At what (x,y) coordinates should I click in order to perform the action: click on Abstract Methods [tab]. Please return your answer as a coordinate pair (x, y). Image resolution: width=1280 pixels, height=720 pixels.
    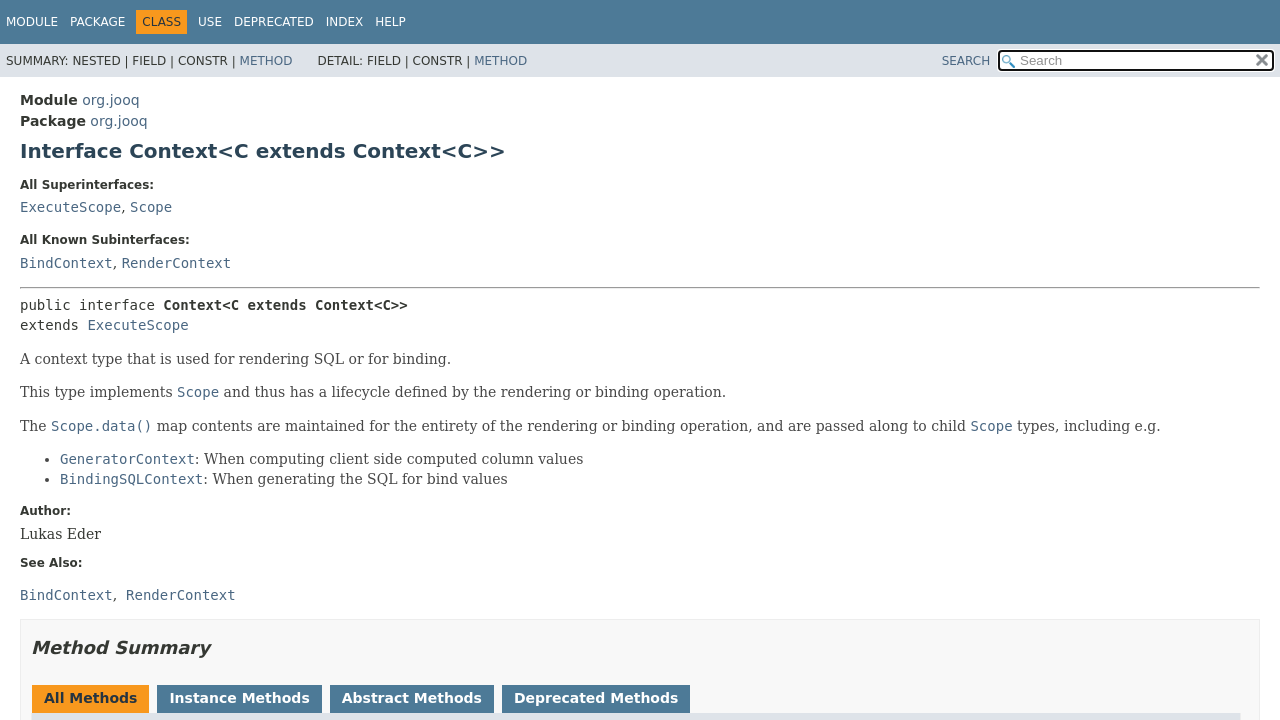
    Looking at the image, I should click on (412, 698).